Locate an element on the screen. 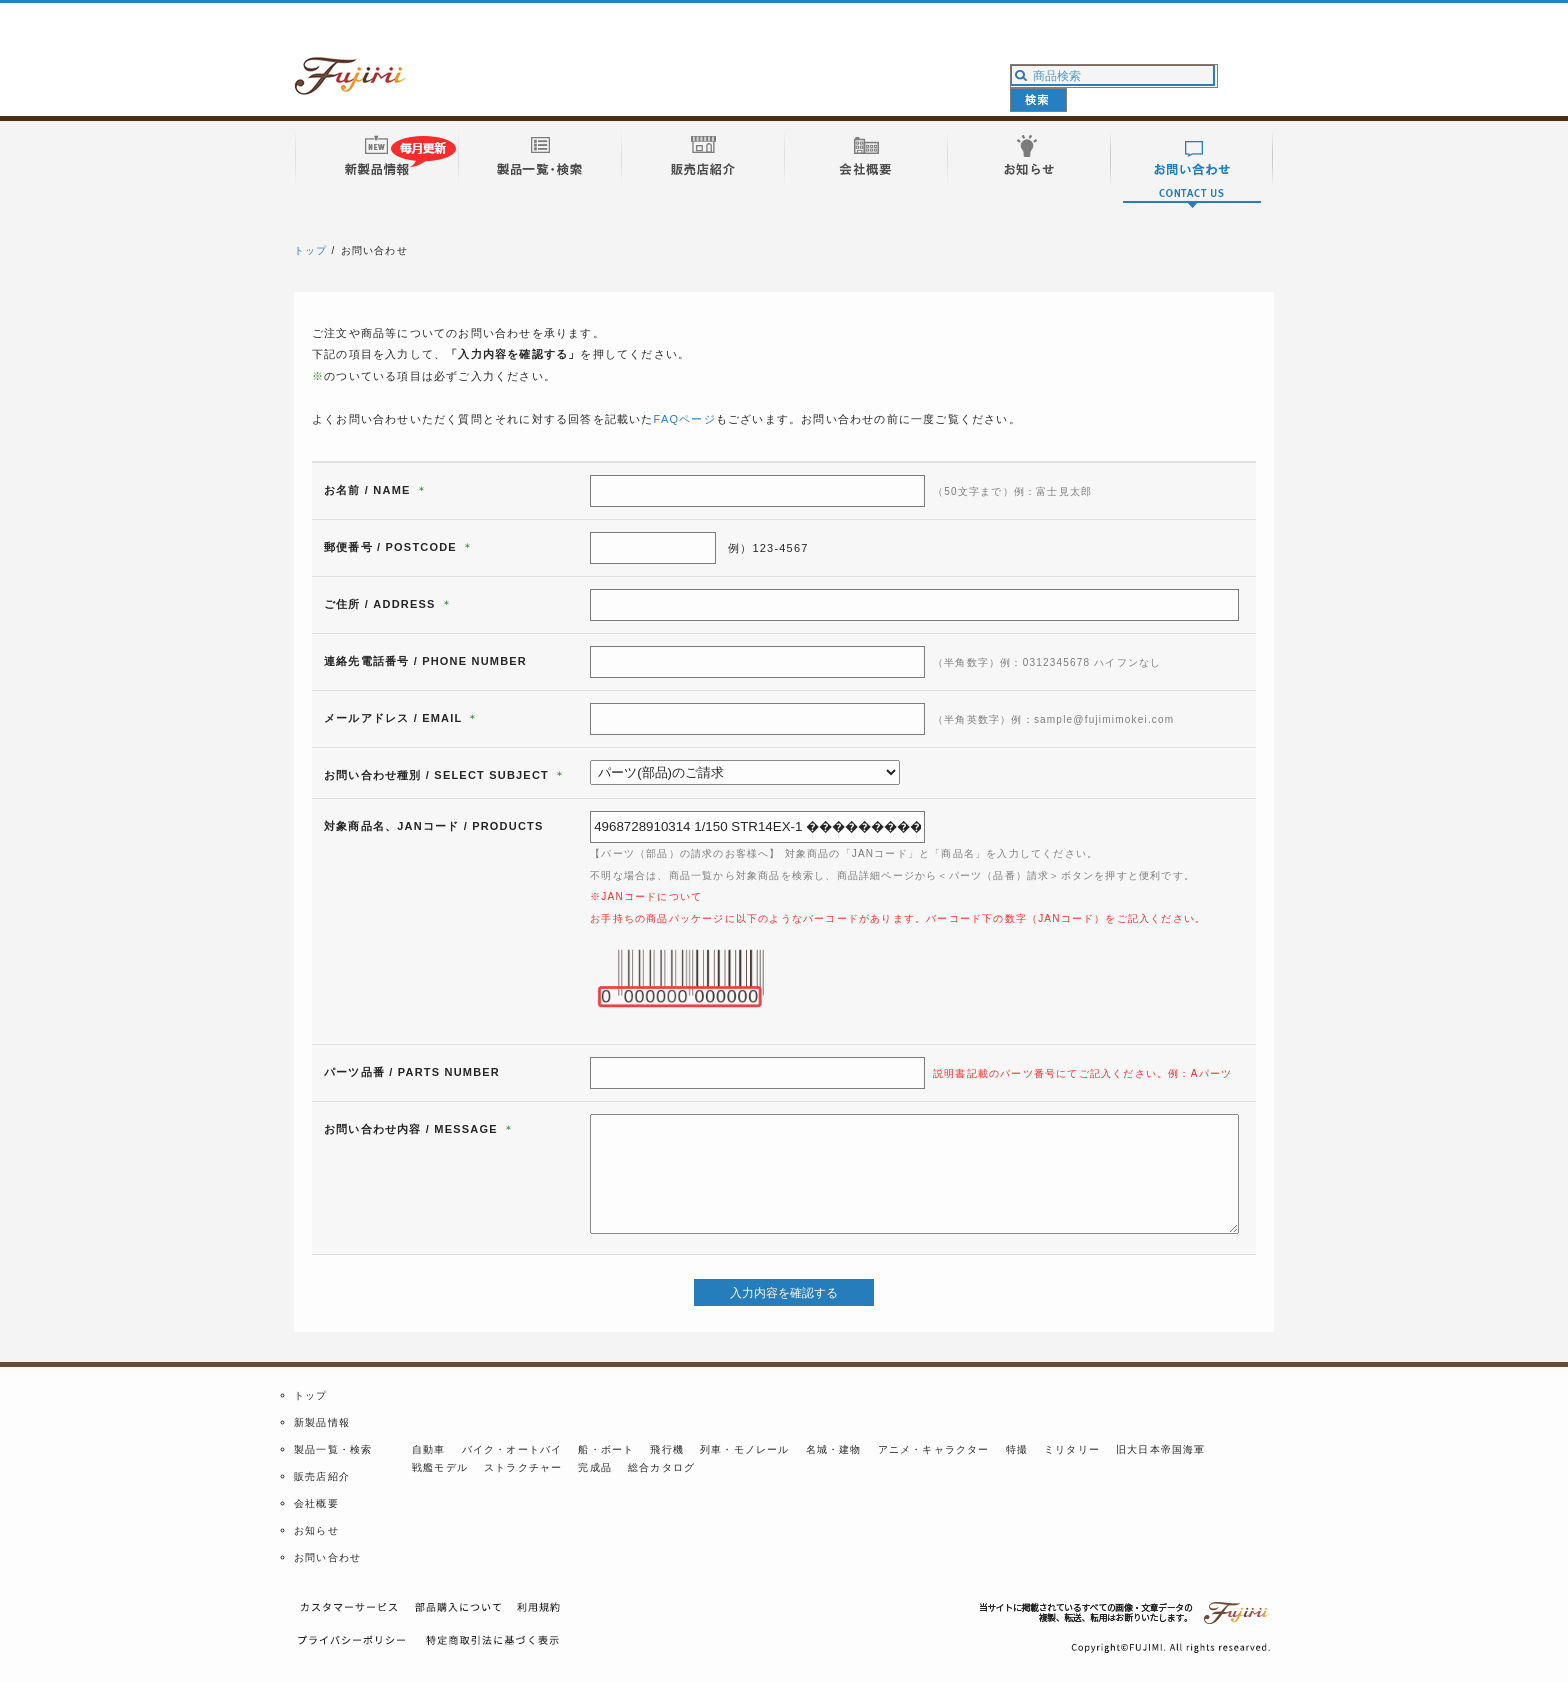  ミリタリー is located at coordinates (1072, 1449).